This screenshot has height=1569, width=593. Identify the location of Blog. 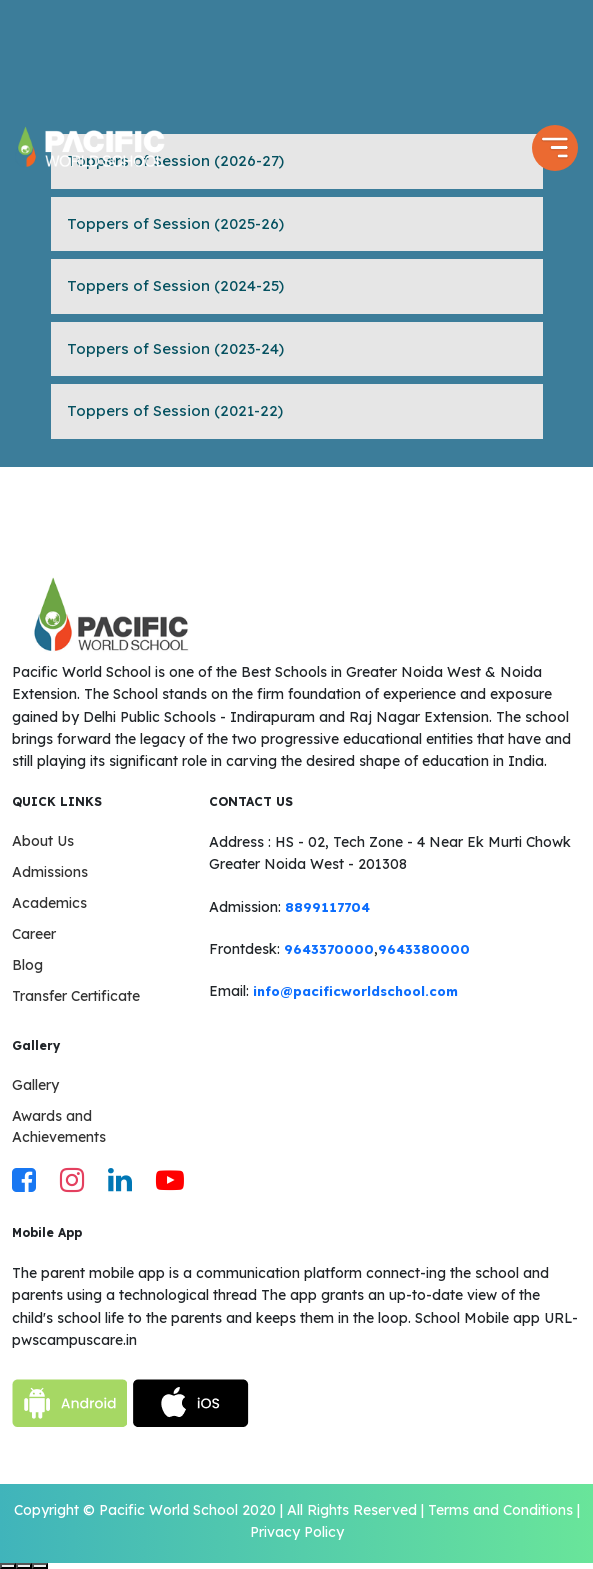
(27, 965).